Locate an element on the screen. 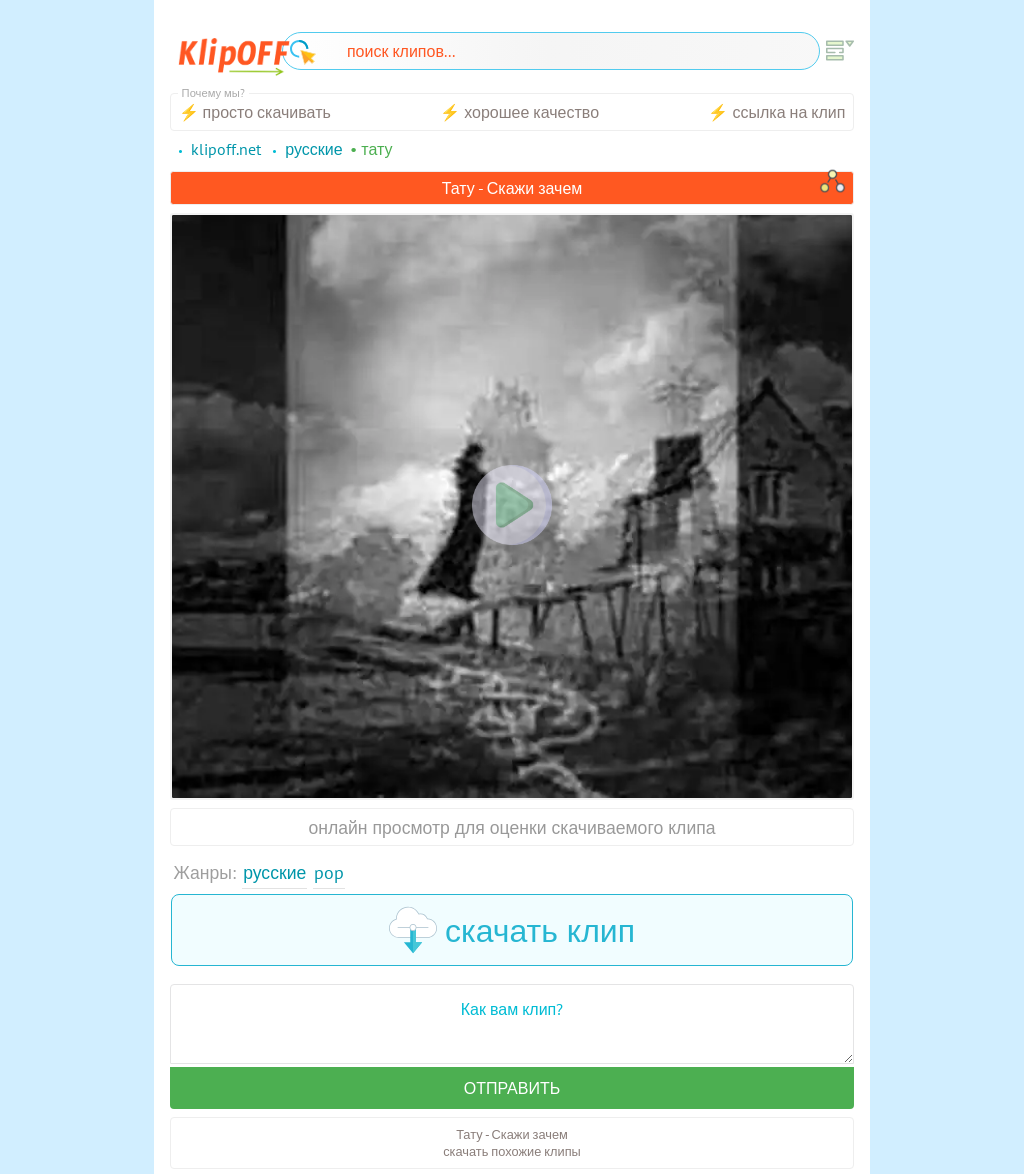 This screenshot has width=1024, height=1174. Отправить is located at coordinates (512, 1088).